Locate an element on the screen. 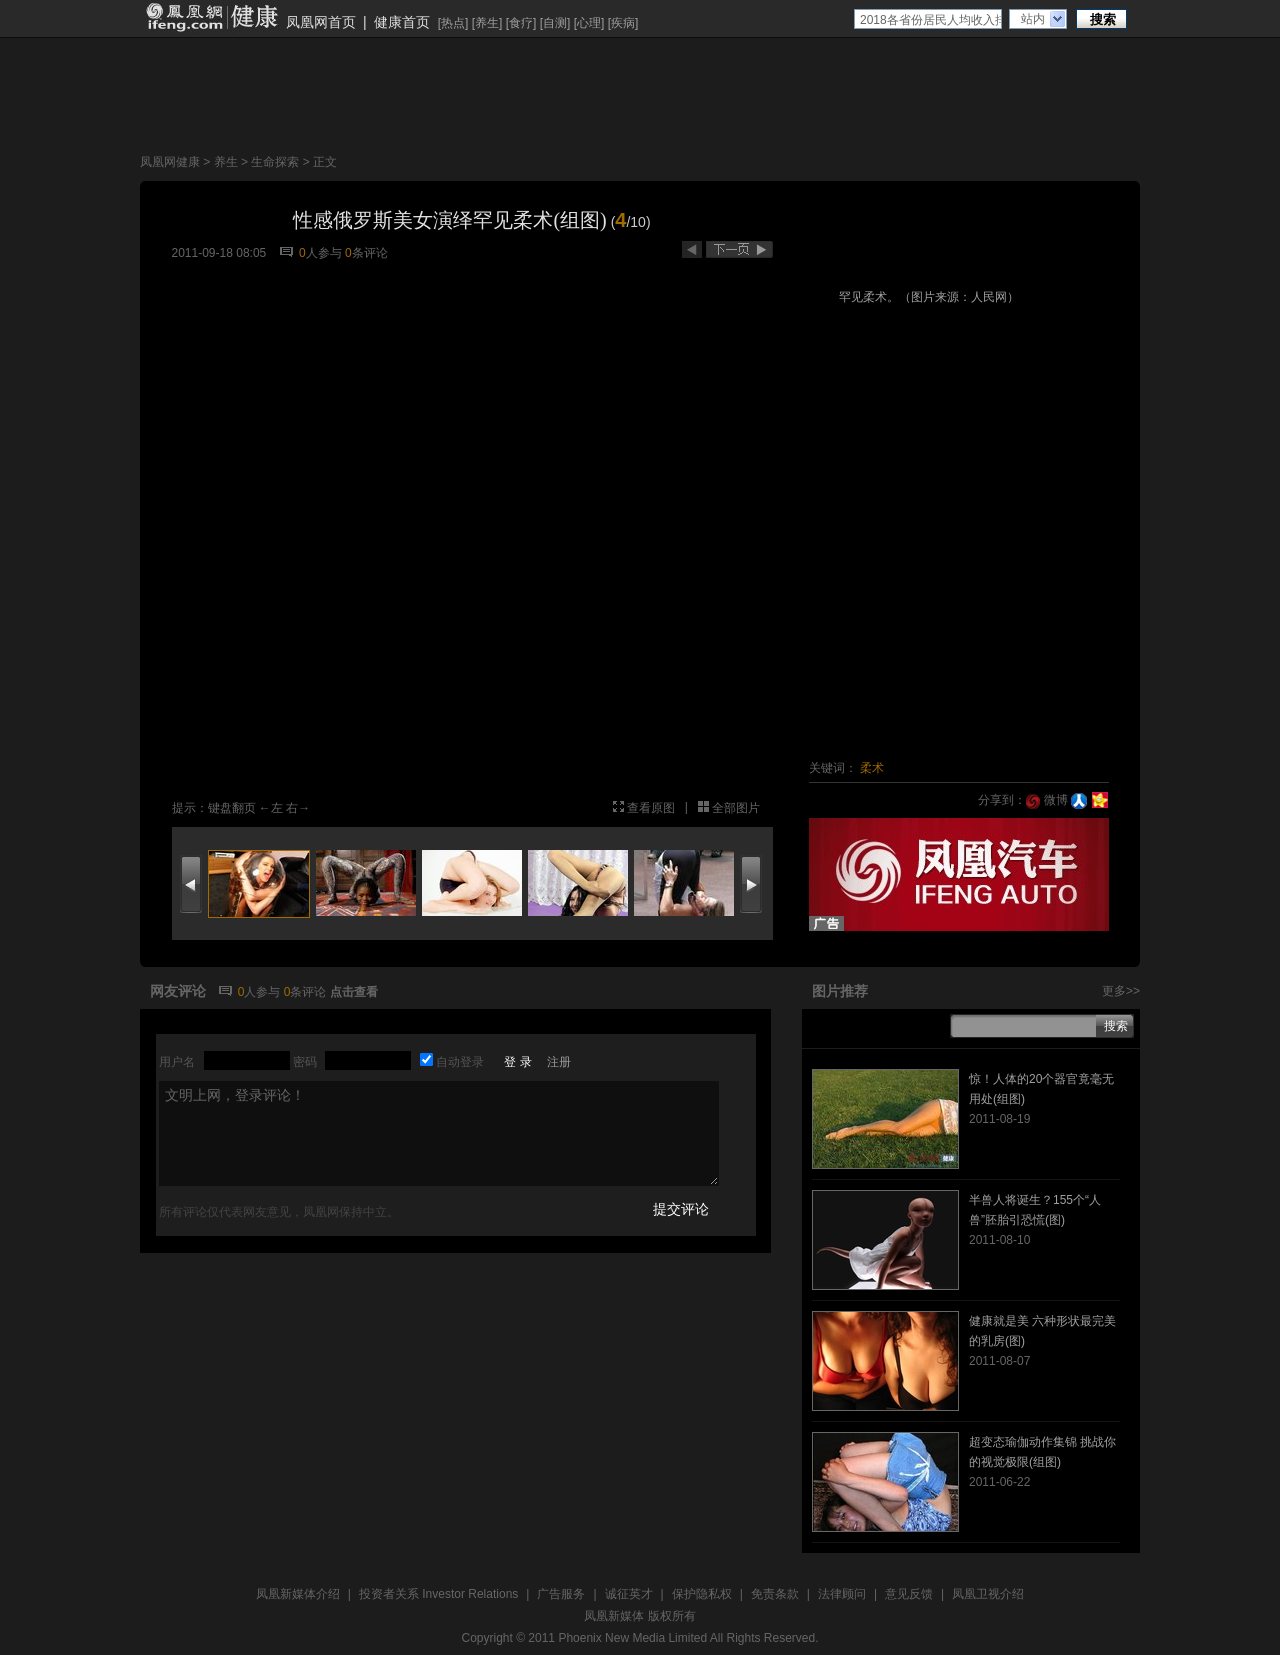  查看原图 is located at coordinates (651, 808).